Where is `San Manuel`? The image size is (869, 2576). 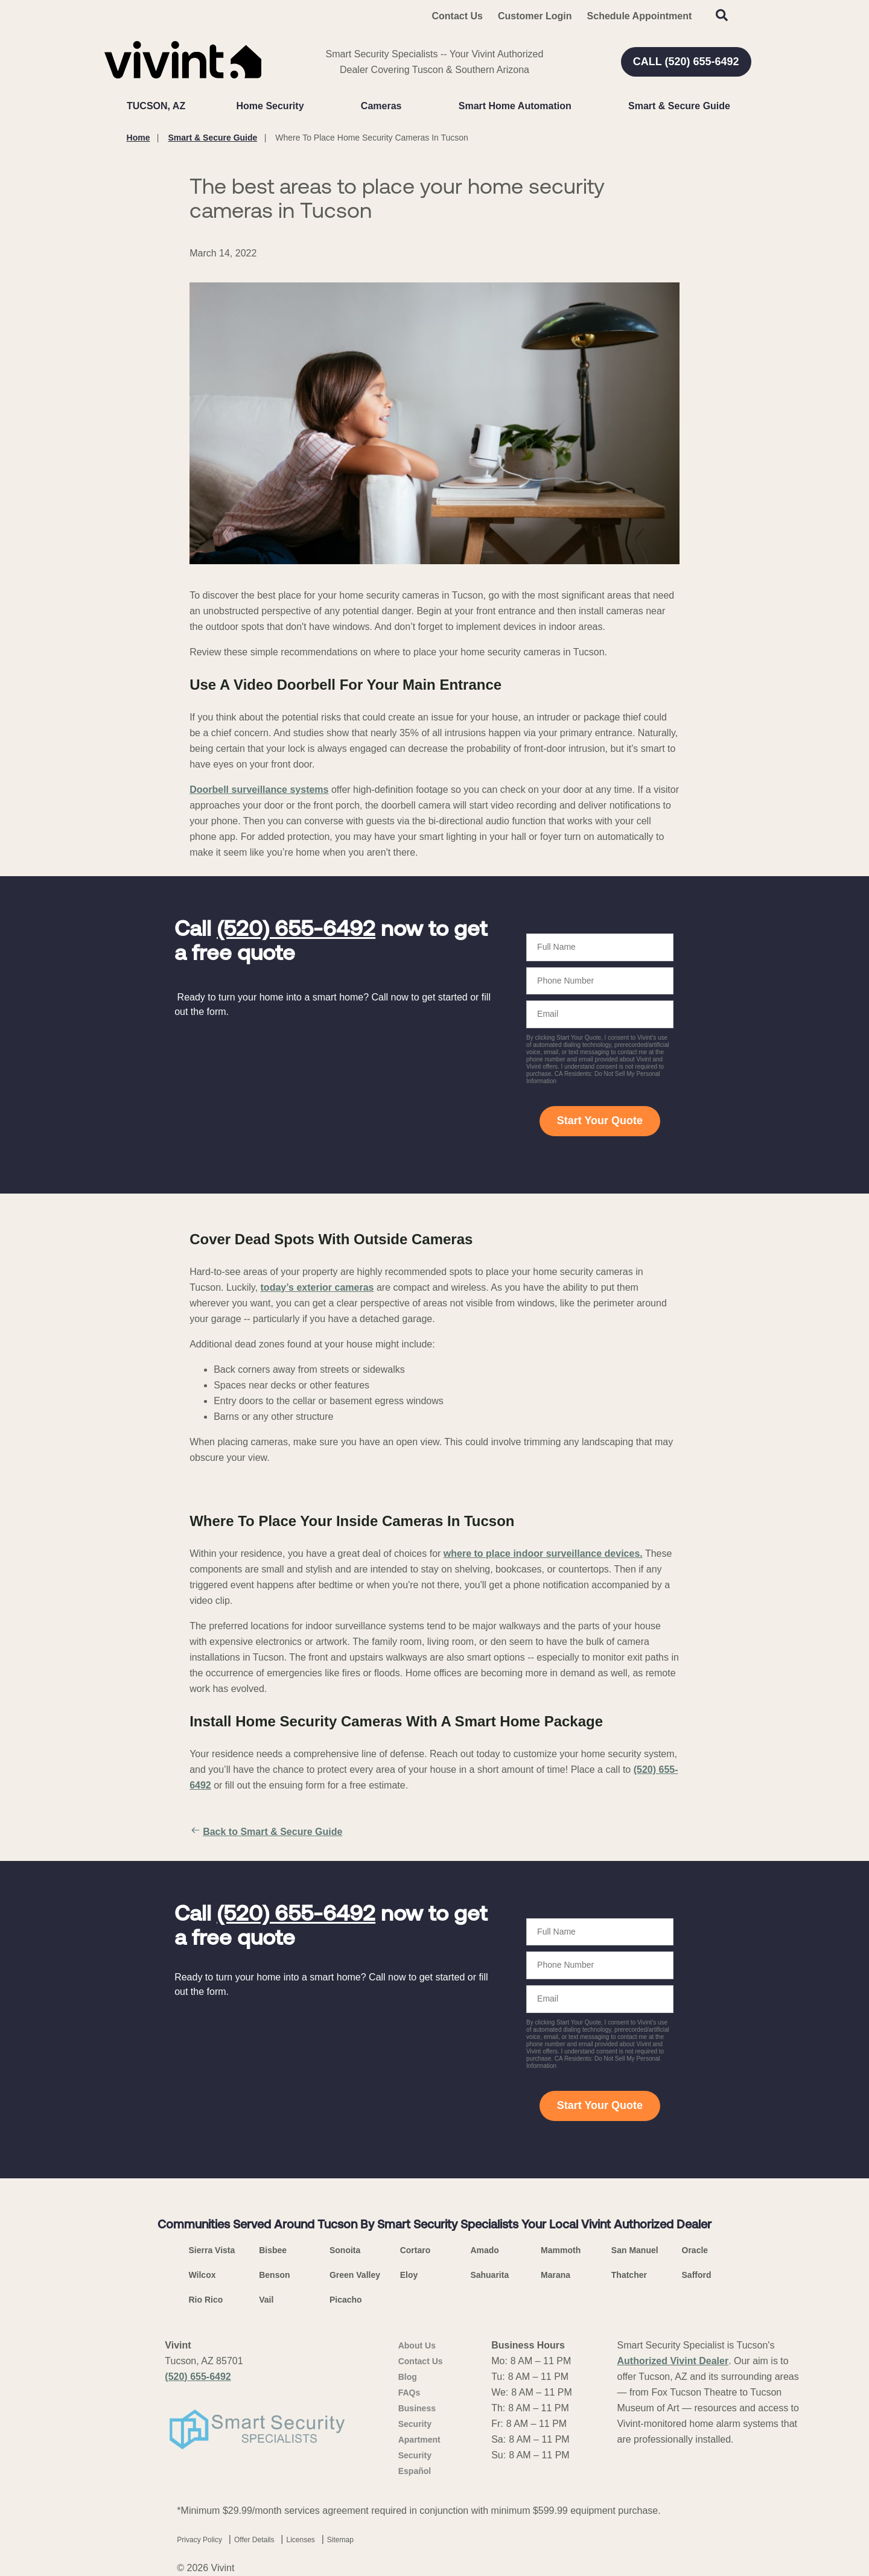
San Manuel is located at coordinates (634, 2250).